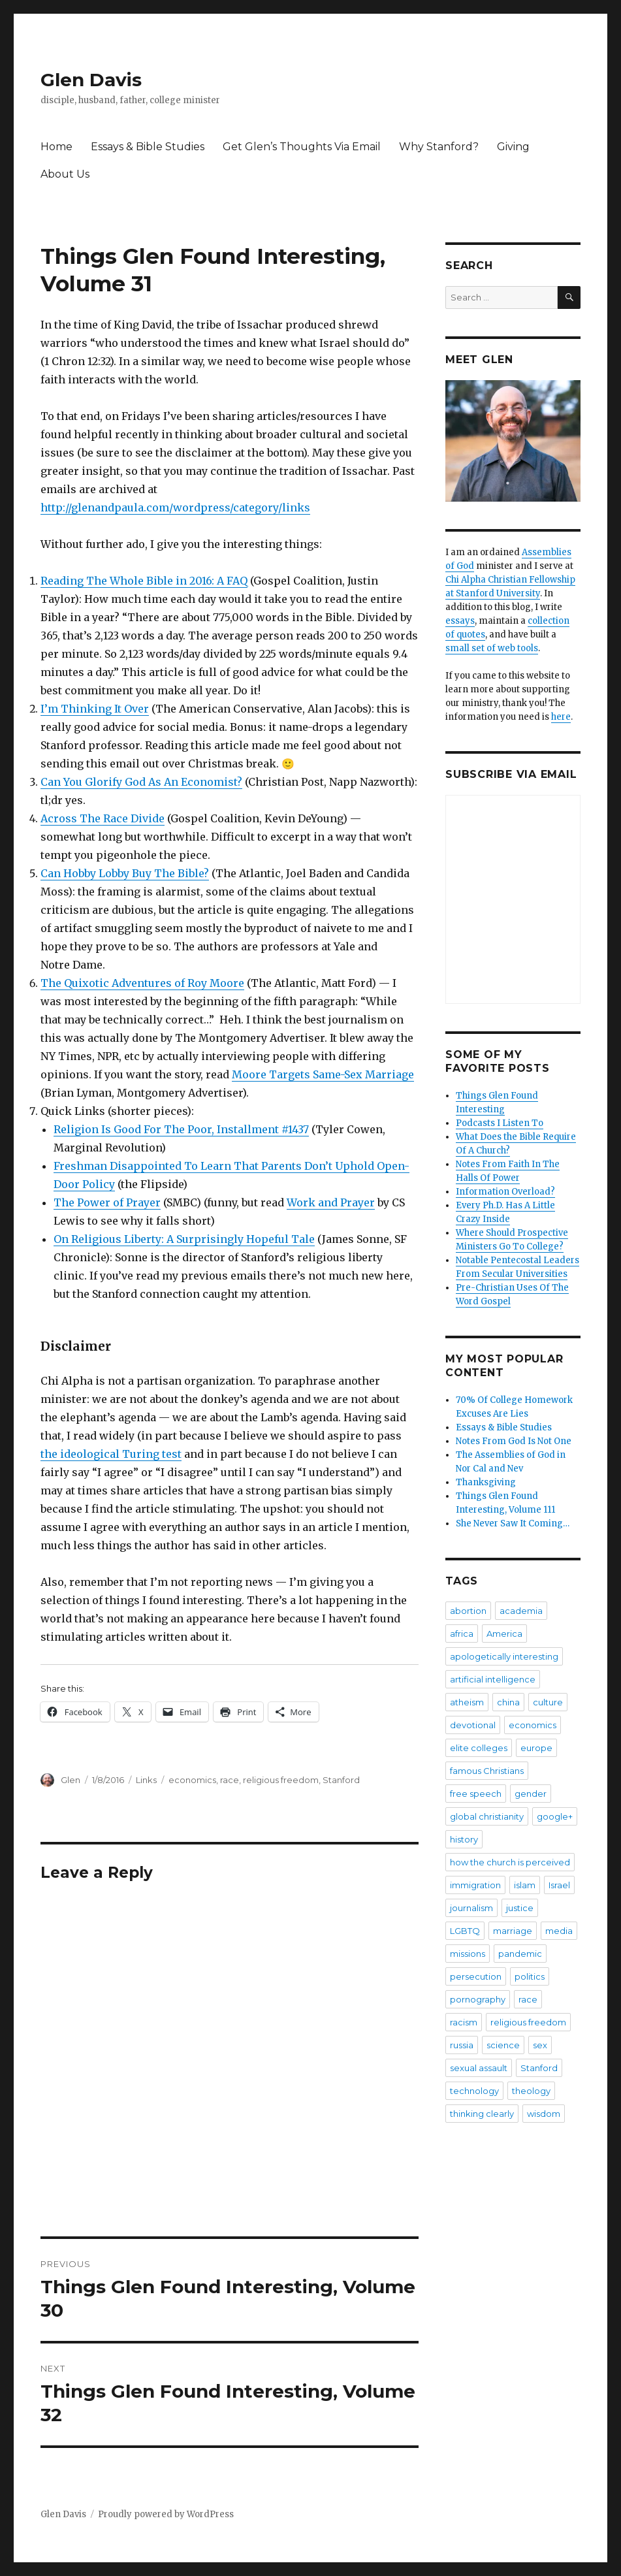  What do you see at coordinates (512, 1523) in the screenshot?
I see `She Never Saw It Coming…` at bounding box center [512, 1523].